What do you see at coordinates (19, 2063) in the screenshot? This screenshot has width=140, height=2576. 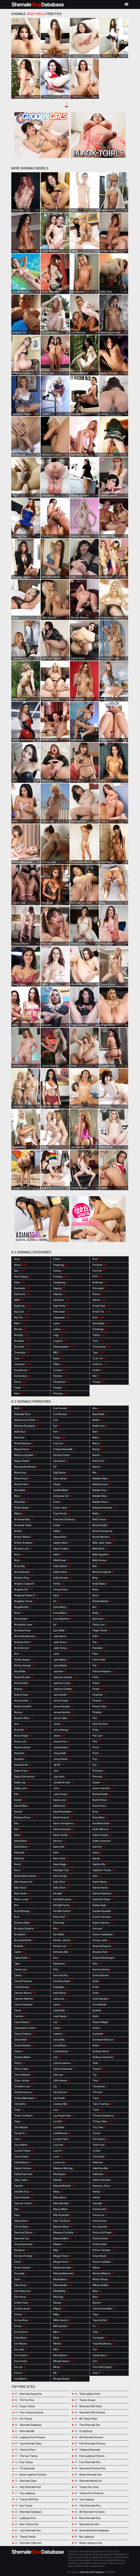 I see `Cherry` at bounding box center [19, 2063].